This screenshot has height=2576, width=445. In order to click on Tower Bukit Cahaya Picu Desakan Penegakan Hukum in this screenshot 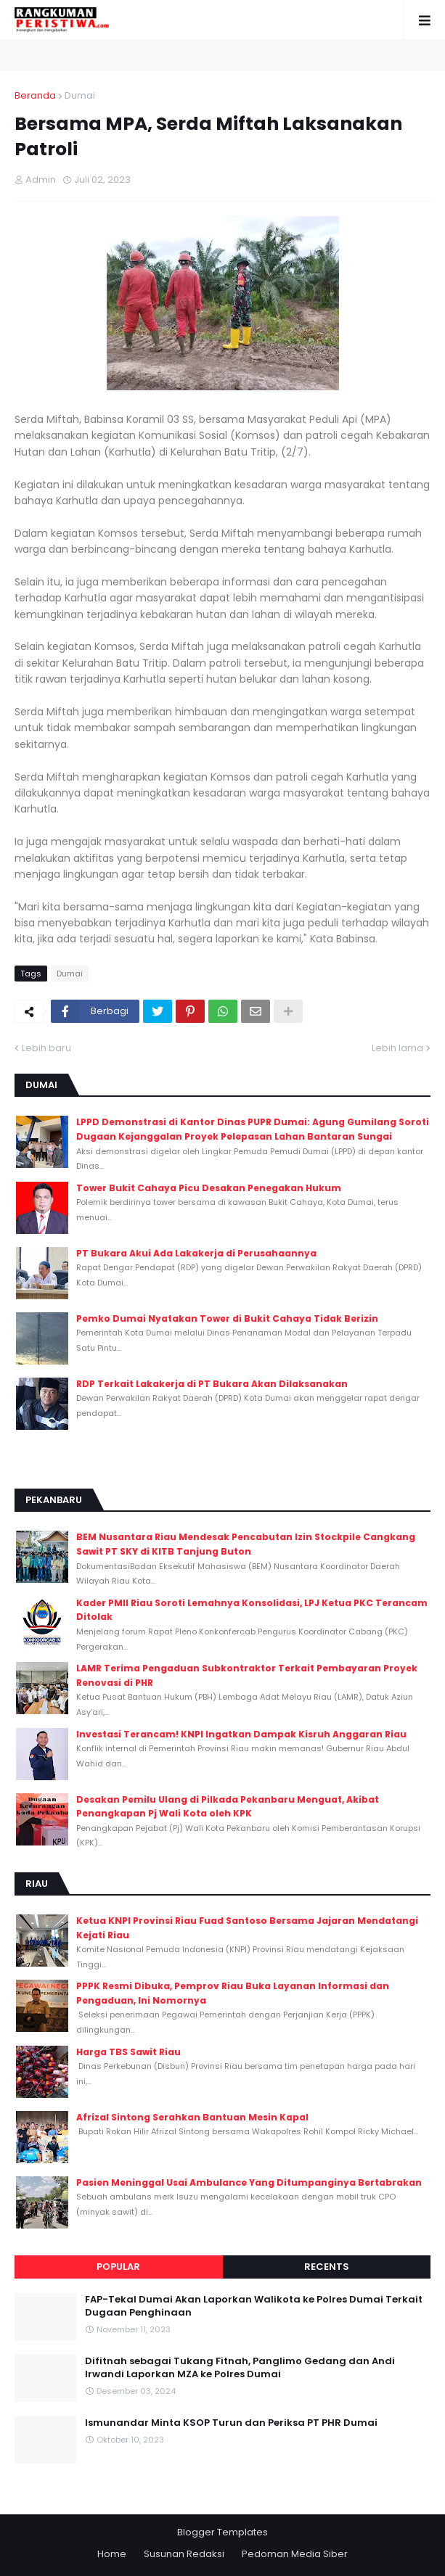, I will do `click(208, 1188)`.